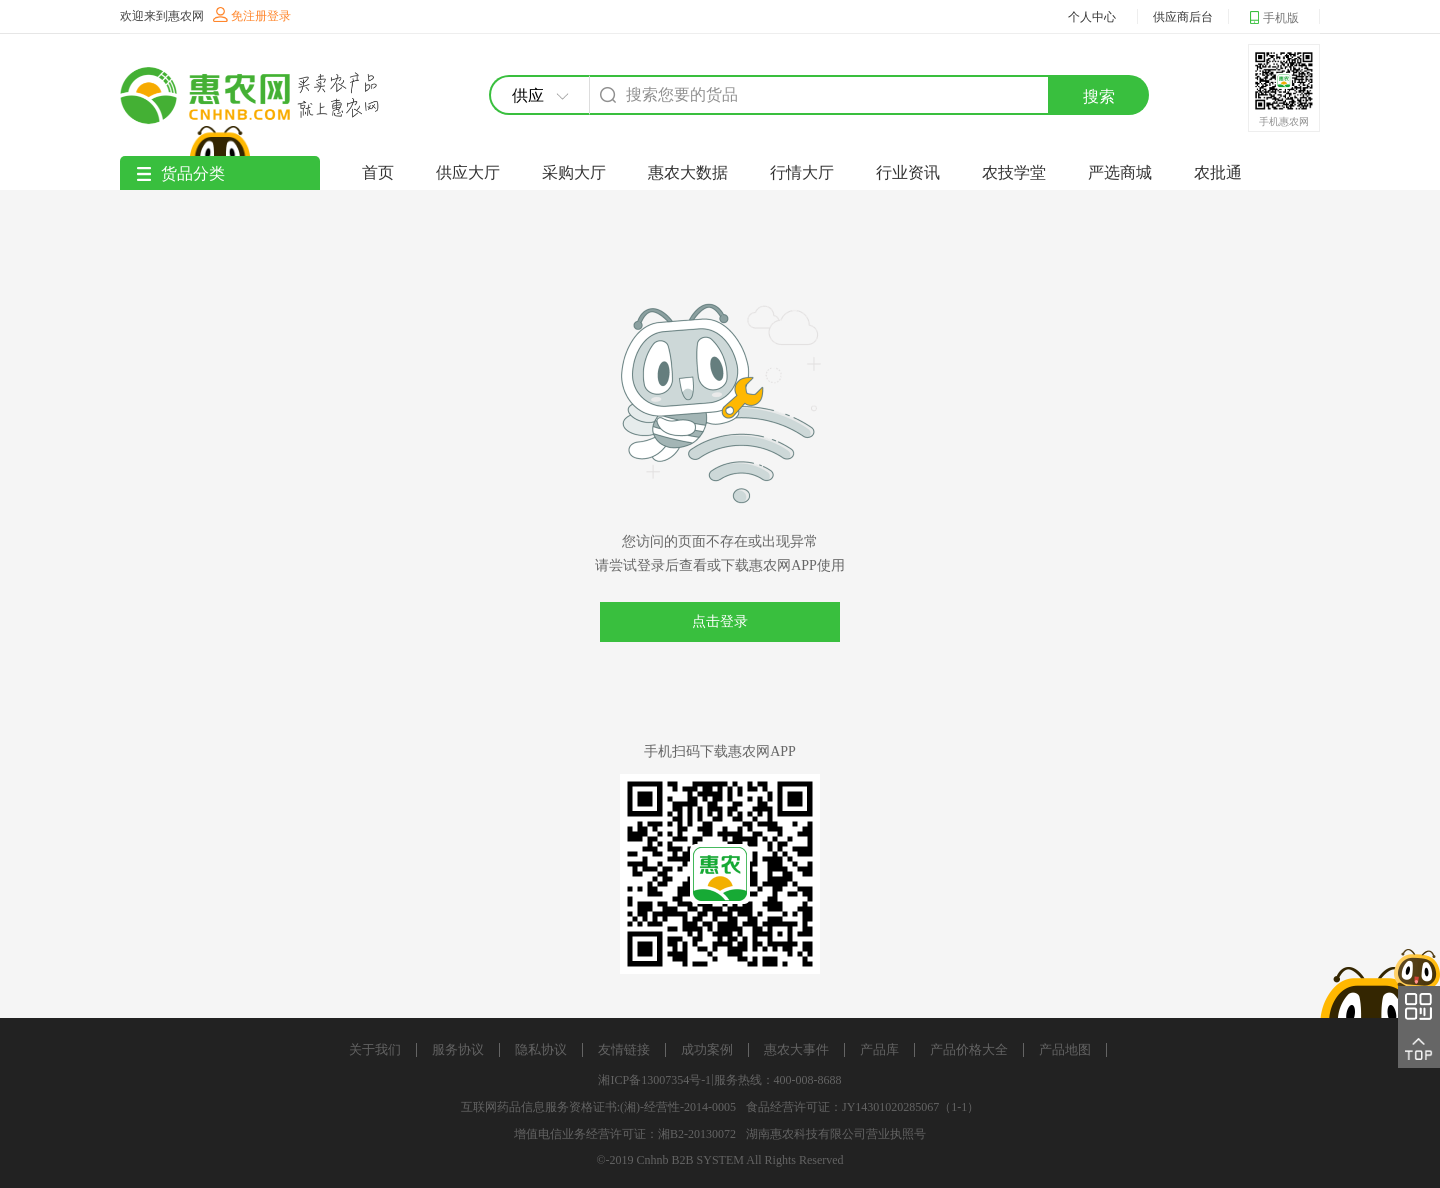 The image size is (1440, 1188). Describe the element at coordinates (468, 172) in the screenshot. I see `供应大厅` at that location.